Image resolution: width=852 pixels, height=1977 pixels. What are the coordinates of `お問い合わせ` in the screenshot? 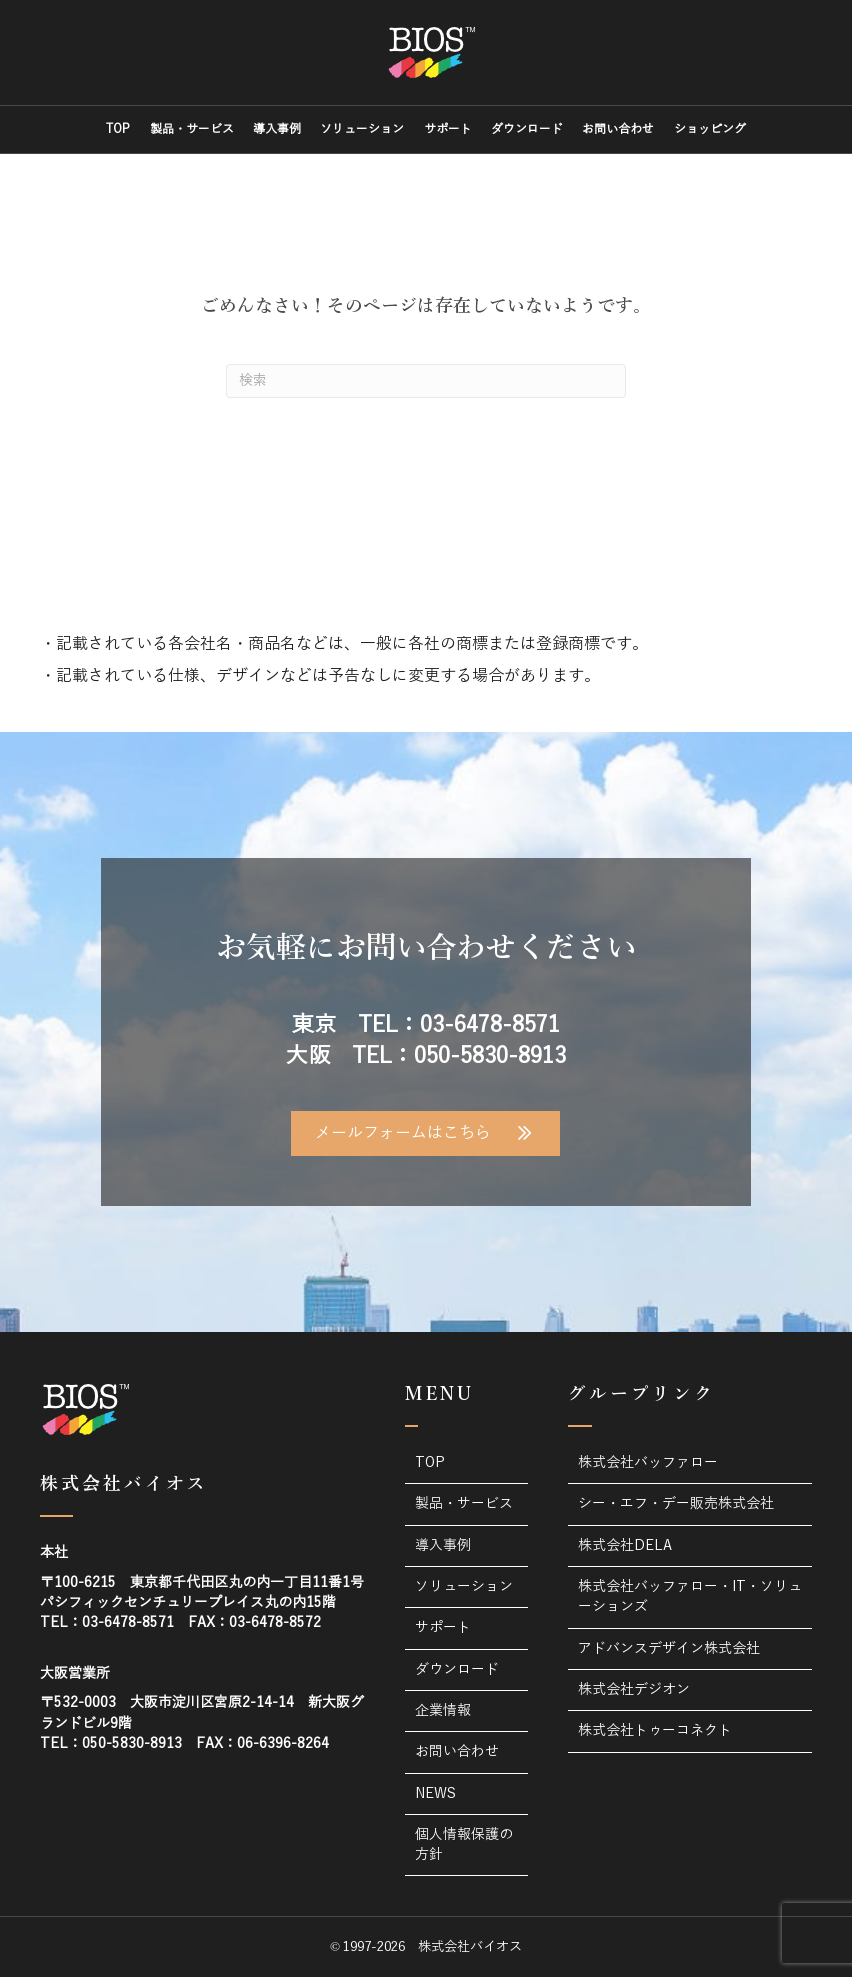 It's located at (618, 129).